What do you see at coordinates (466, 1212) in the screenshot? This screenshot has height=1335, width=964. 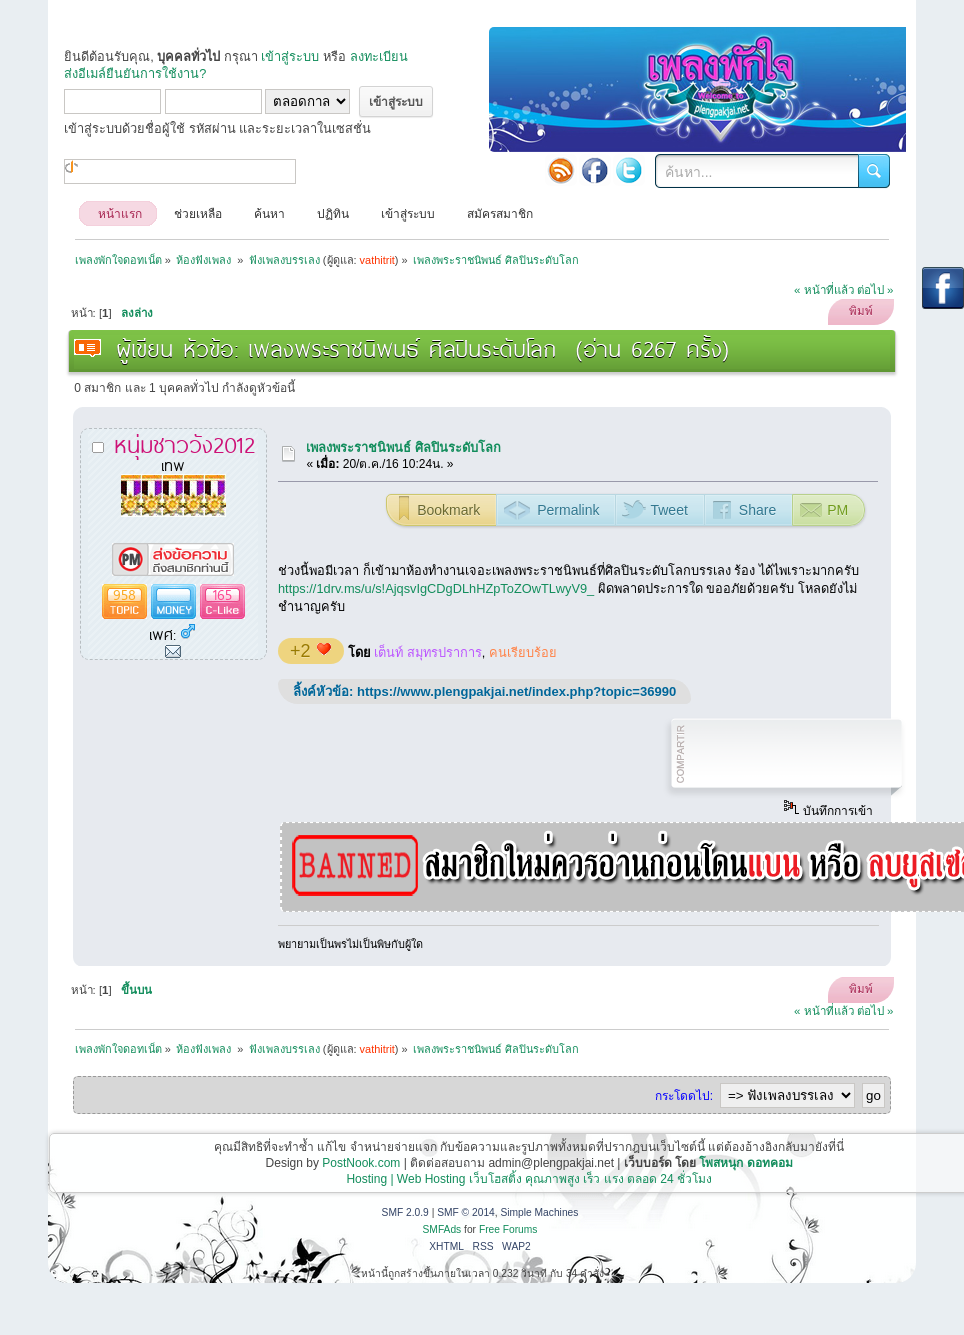 I see `SMF © 2014` at bounding box center [466, 1212].